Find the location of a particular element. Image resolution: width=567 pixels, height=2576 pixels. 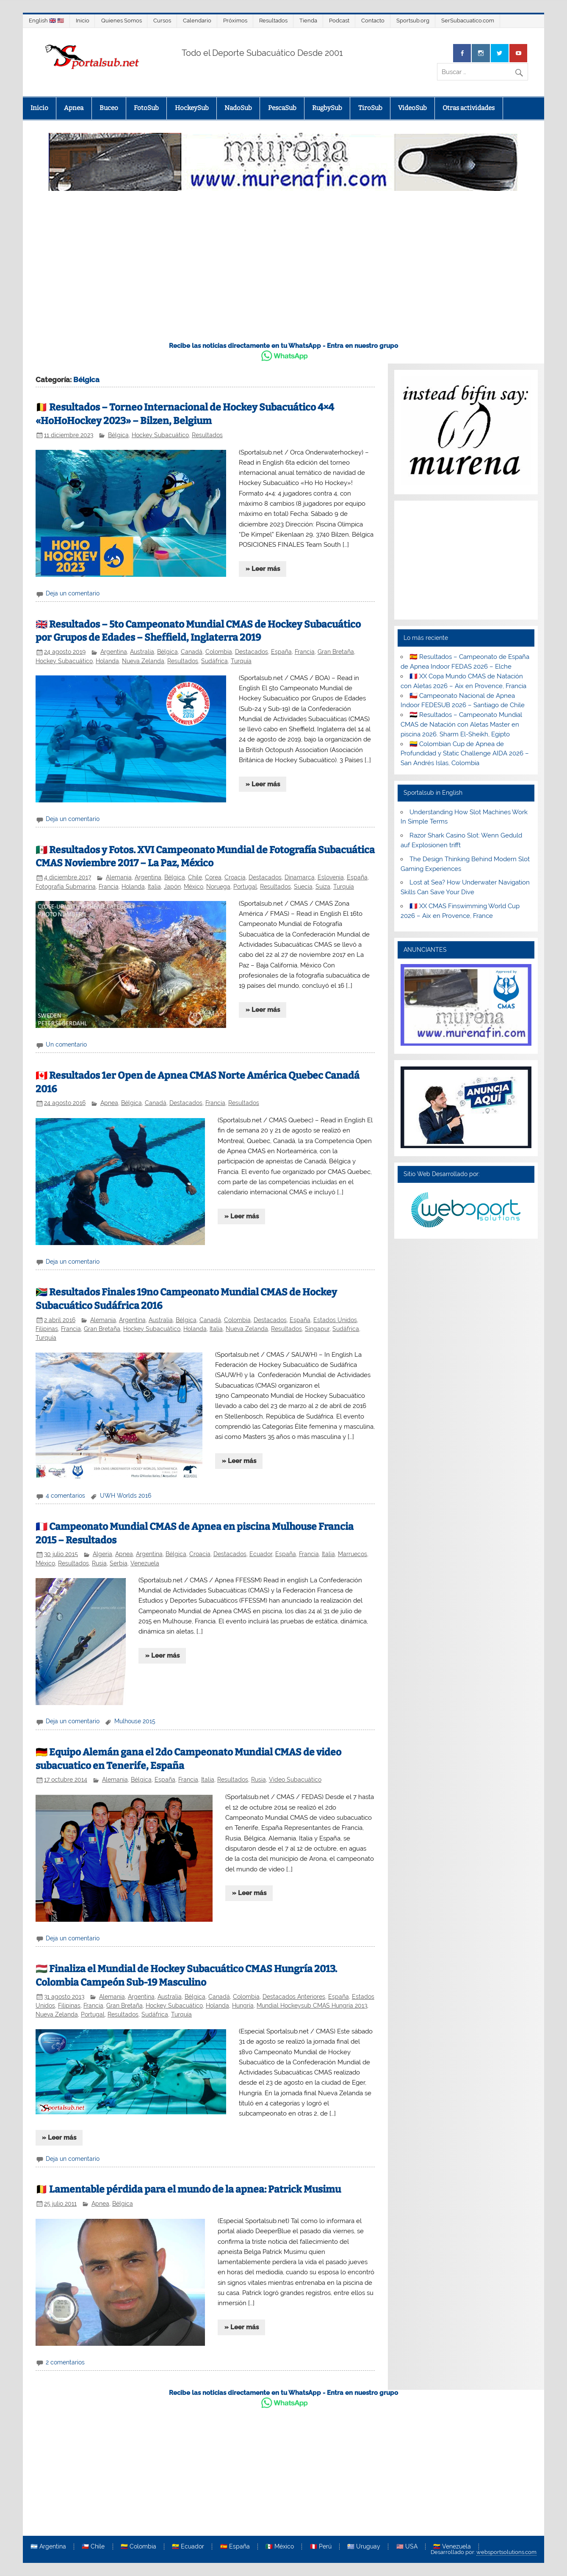

Marruecos is located at coordinates (352, 1554).